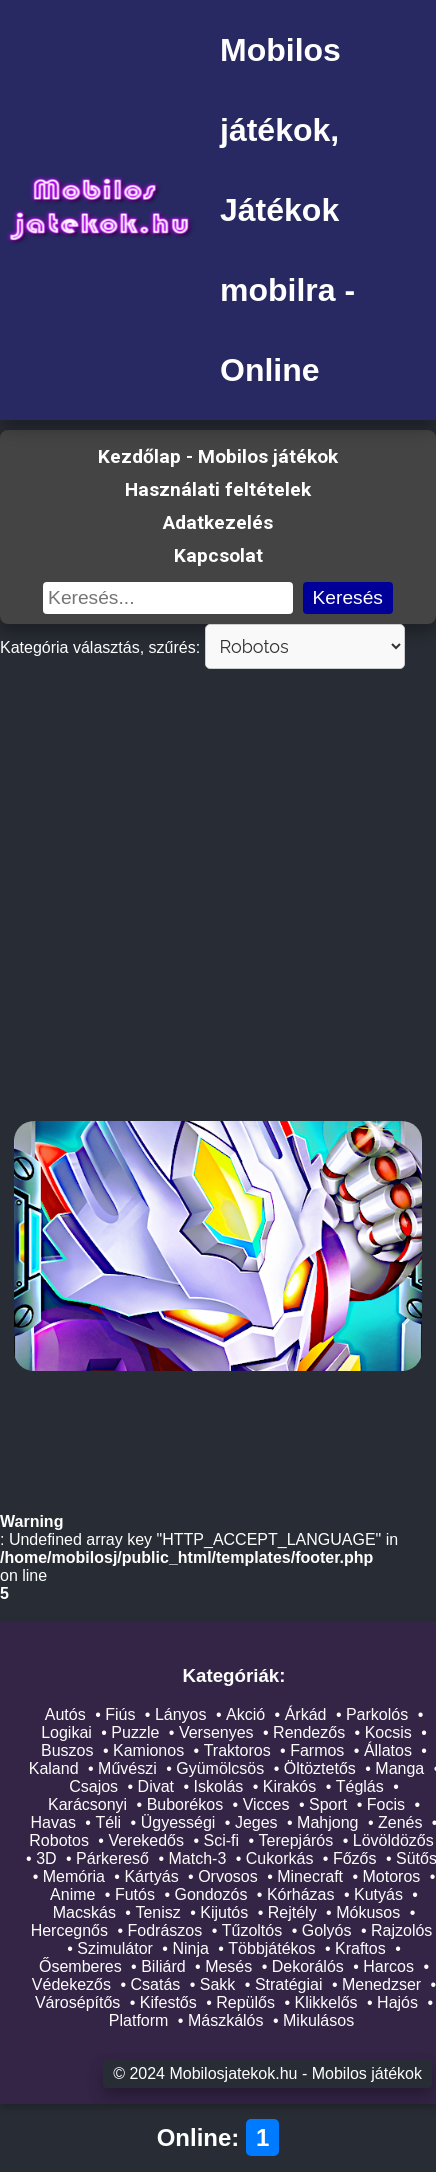 This screenshot has height=2172, width=436. What do you see at coordinates (220, 1769) in the screenshot?
I see `Gyümölcsös` at bounding box center [220, 1769].